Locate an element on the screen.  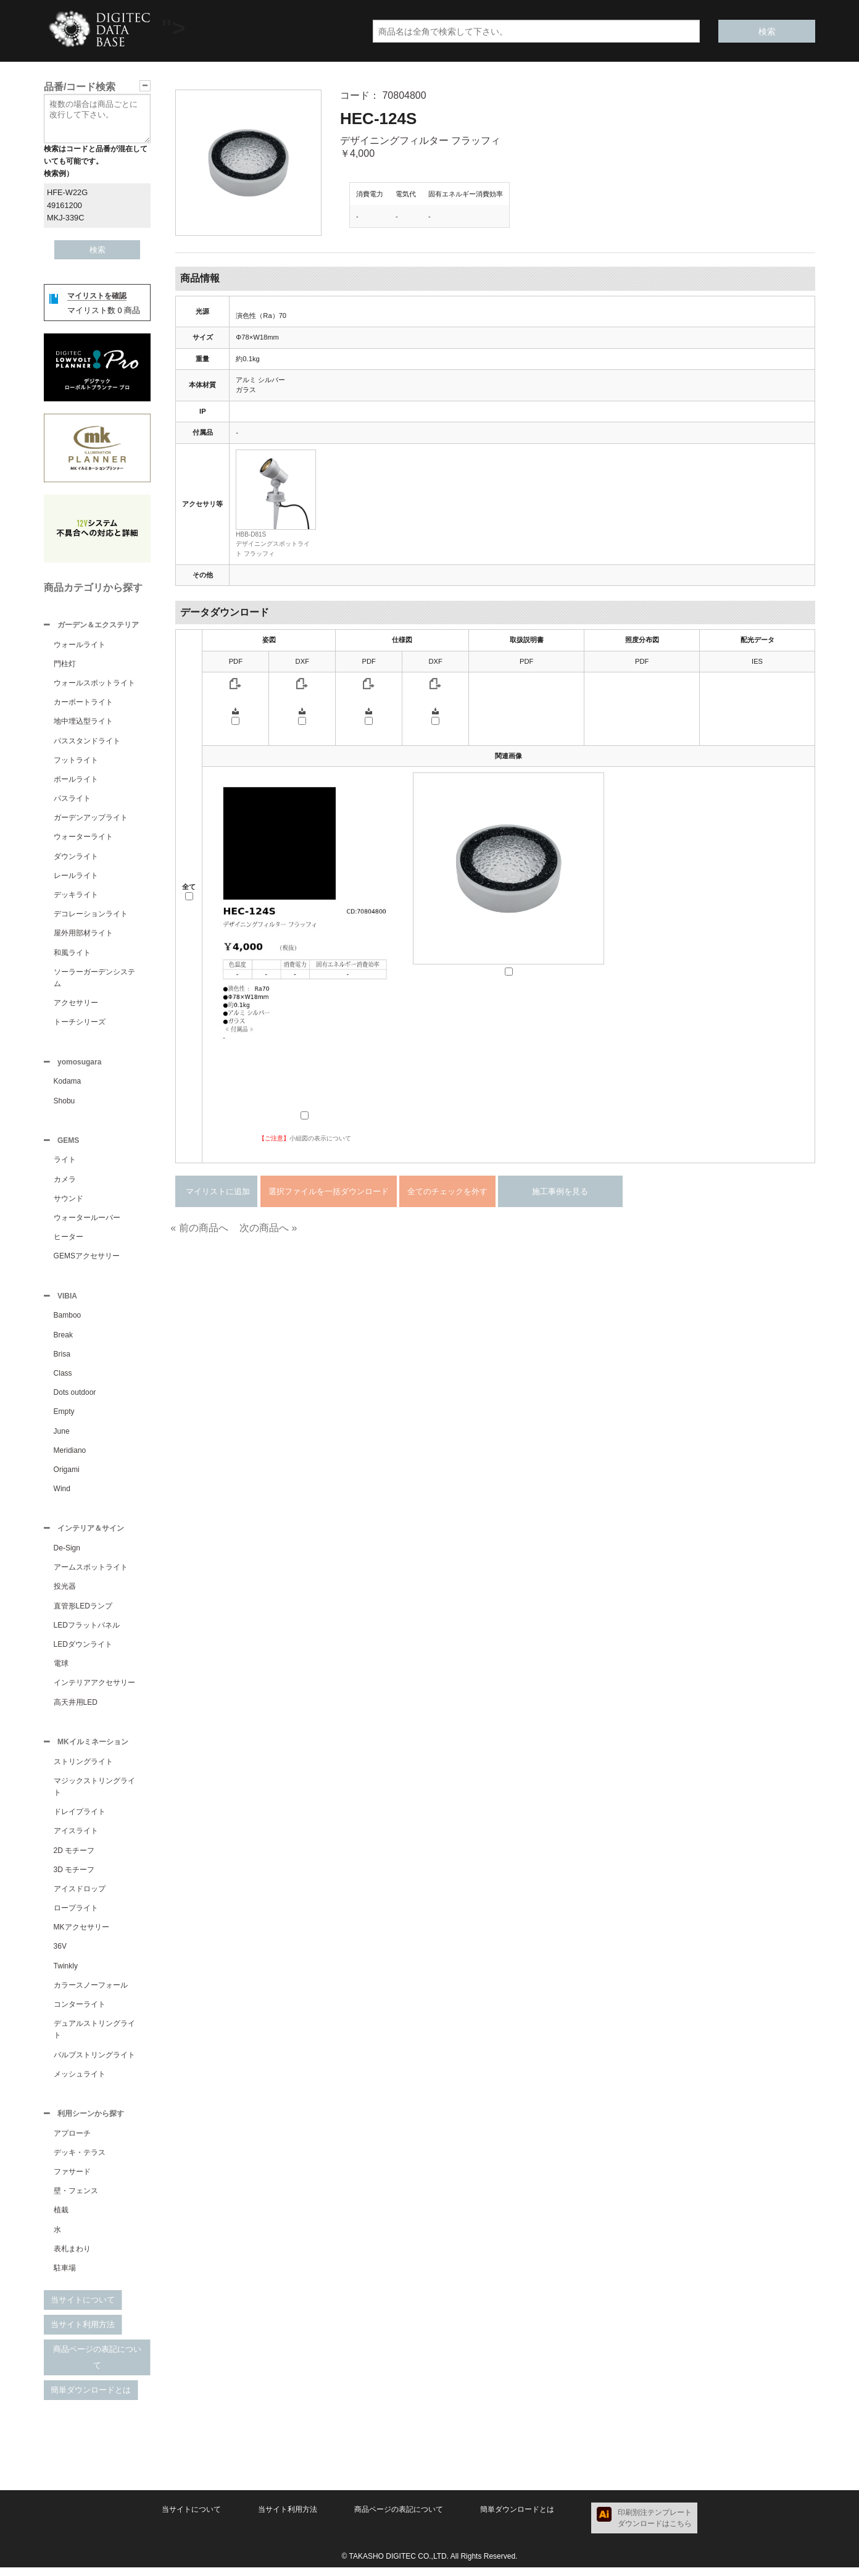
当サイト利用方法 is located at coordinates (83, 2333).